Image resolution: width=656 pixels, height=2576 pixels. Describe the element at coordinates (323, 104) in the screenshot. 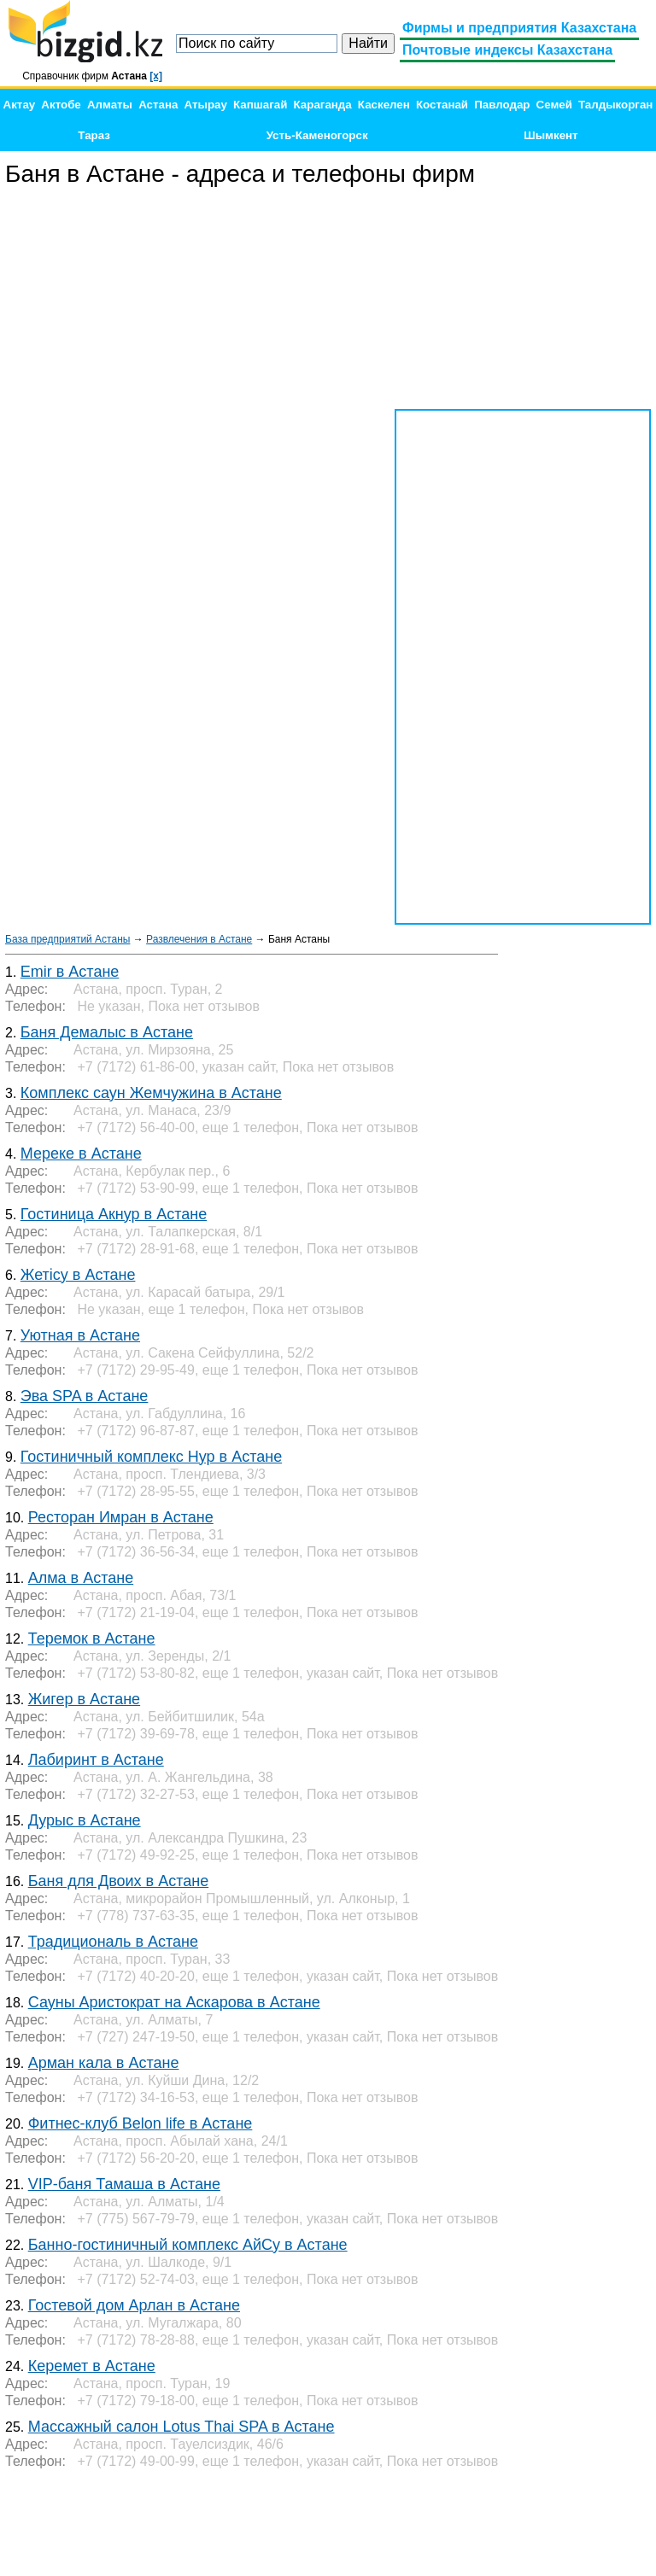

I see `Караганда` at that location.